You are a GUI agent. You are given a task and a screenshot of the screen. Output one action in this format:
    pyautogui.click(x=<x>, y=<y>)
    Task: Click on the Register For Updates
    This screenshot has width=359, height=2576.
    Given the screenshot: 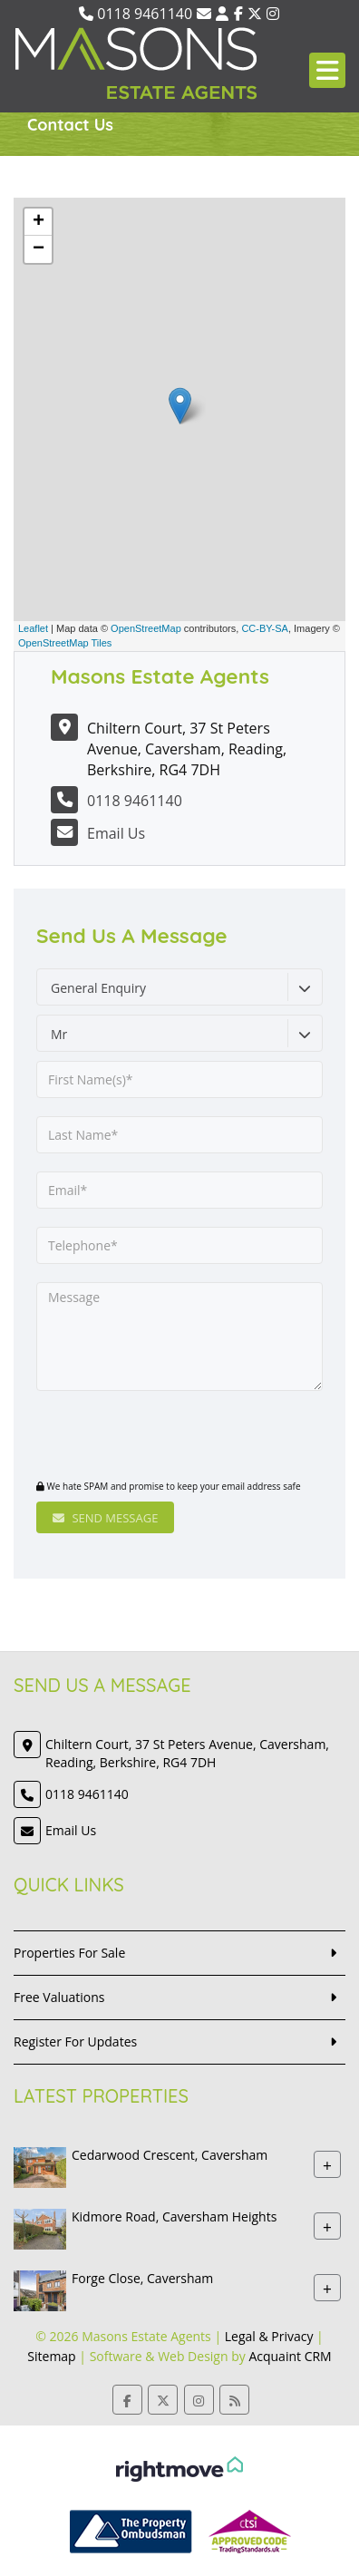 What is the action you would take?
    pyautogui.click(x=75, y=2041)
    